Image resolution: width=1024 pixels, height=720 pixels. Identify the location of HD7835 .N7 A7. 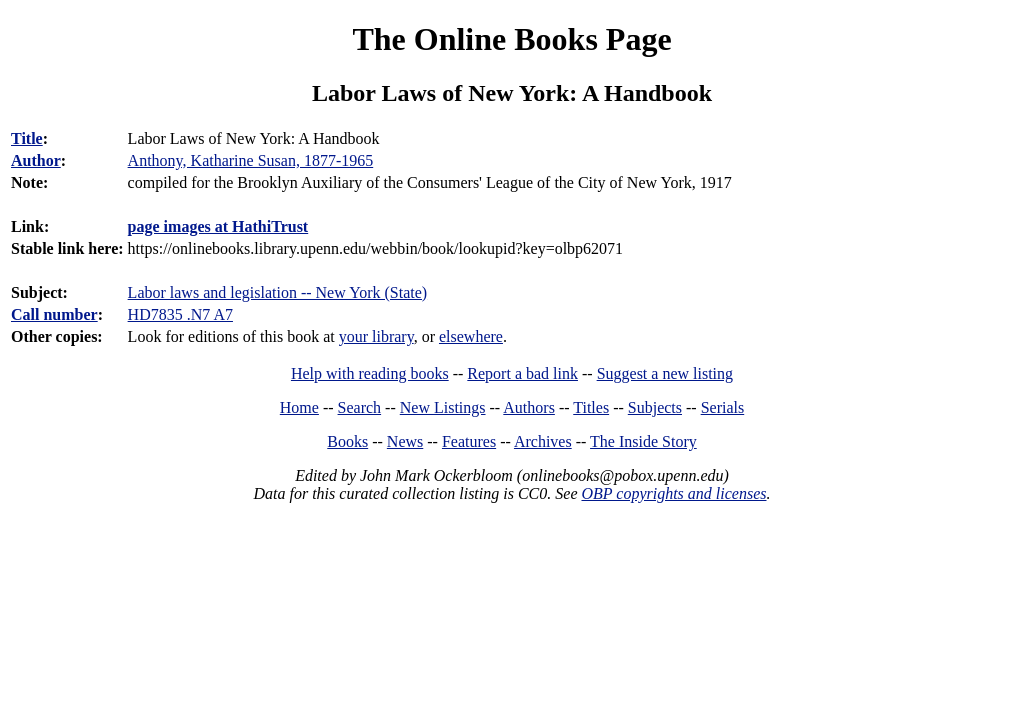
(180, 314).